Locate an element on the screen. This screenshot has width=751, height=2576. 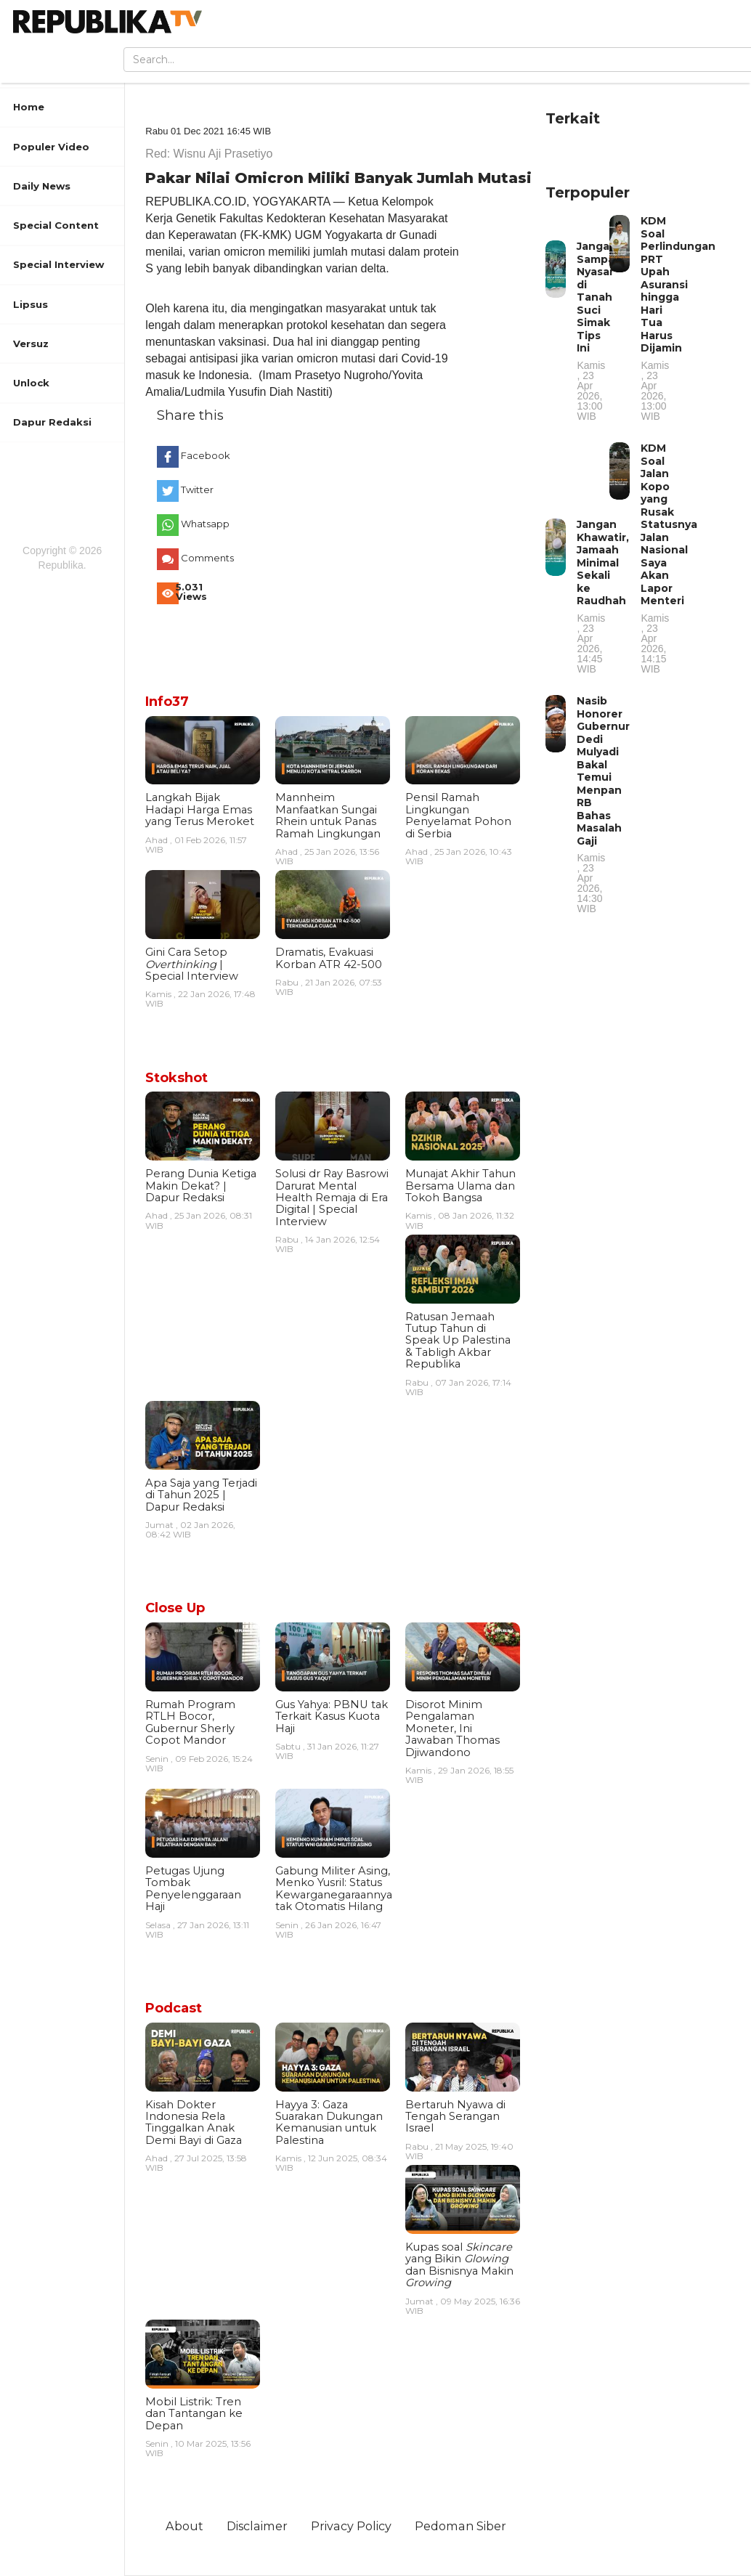
Gus Yahya: PBNU tak Terkait Kasus Kuota Haji is located at coordinates (331, 1716).